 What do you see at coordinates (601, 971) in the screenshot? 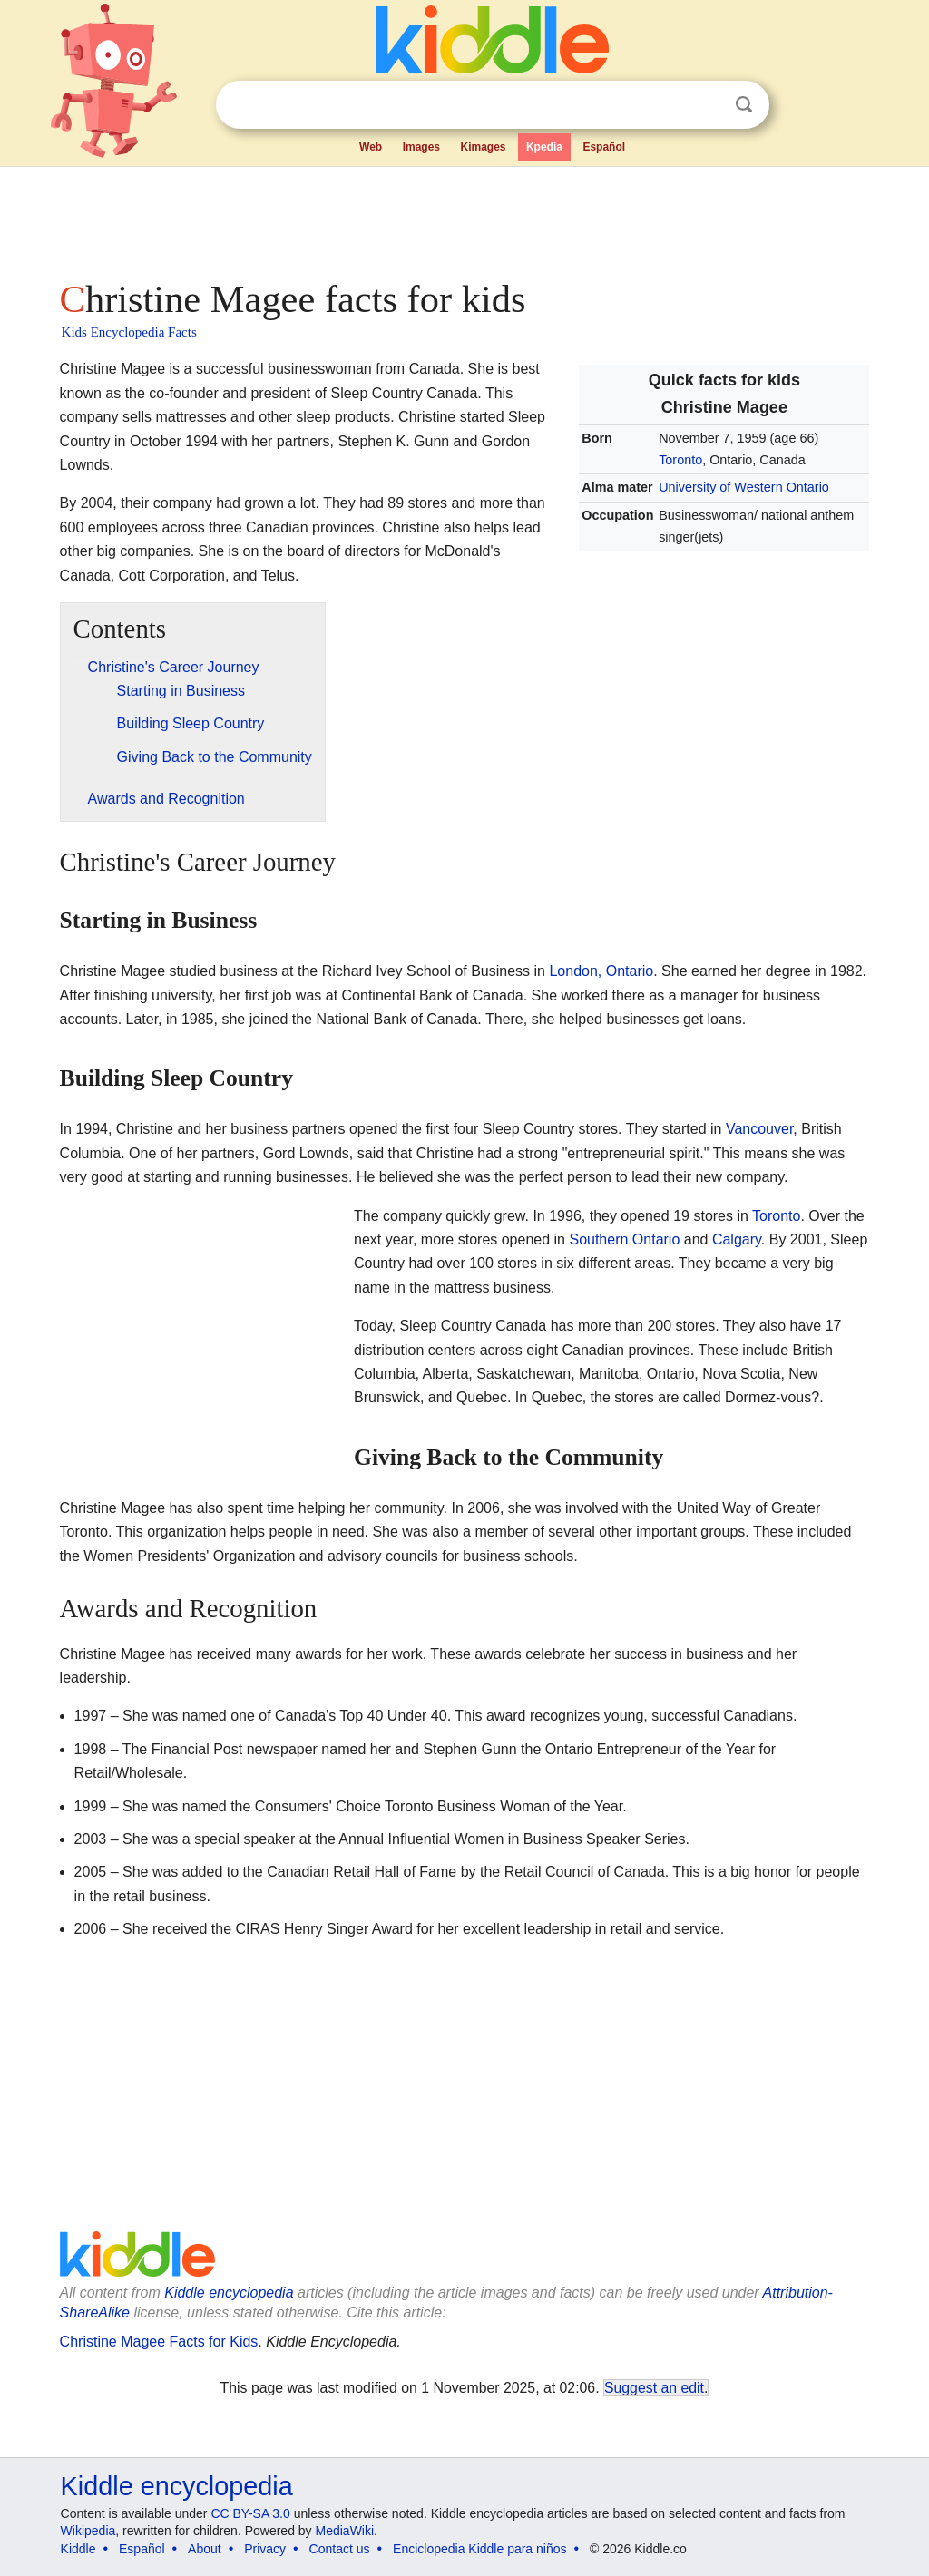
I see `London, Ontario` at bounding box center [601, 971].